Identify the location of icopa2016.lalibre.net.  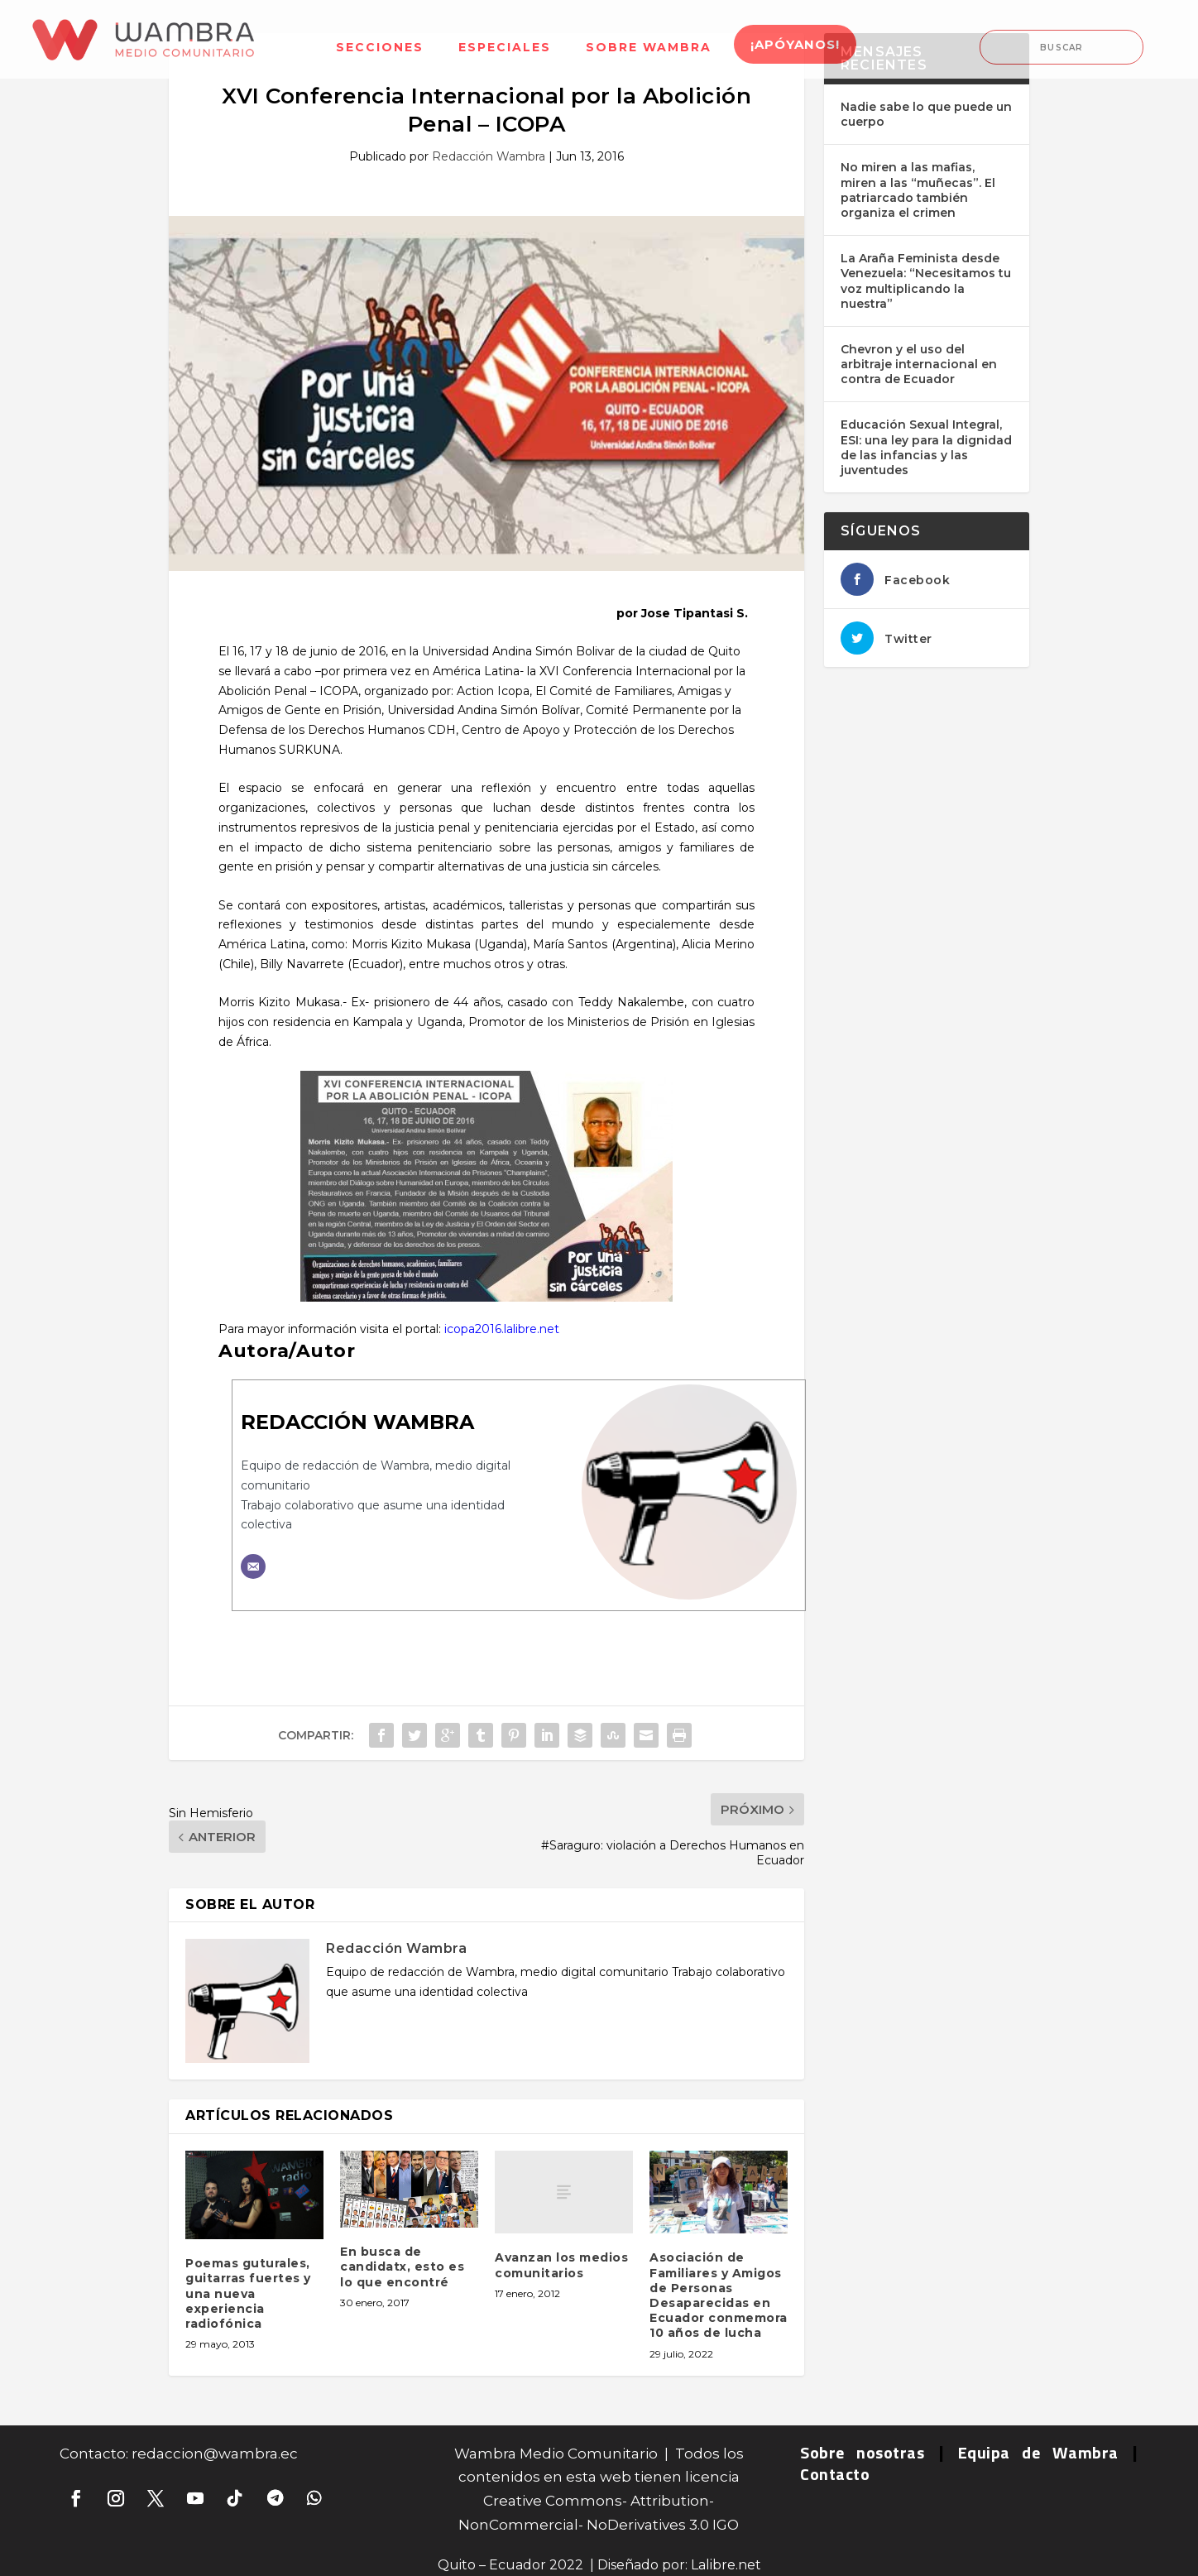
(501, 1329).